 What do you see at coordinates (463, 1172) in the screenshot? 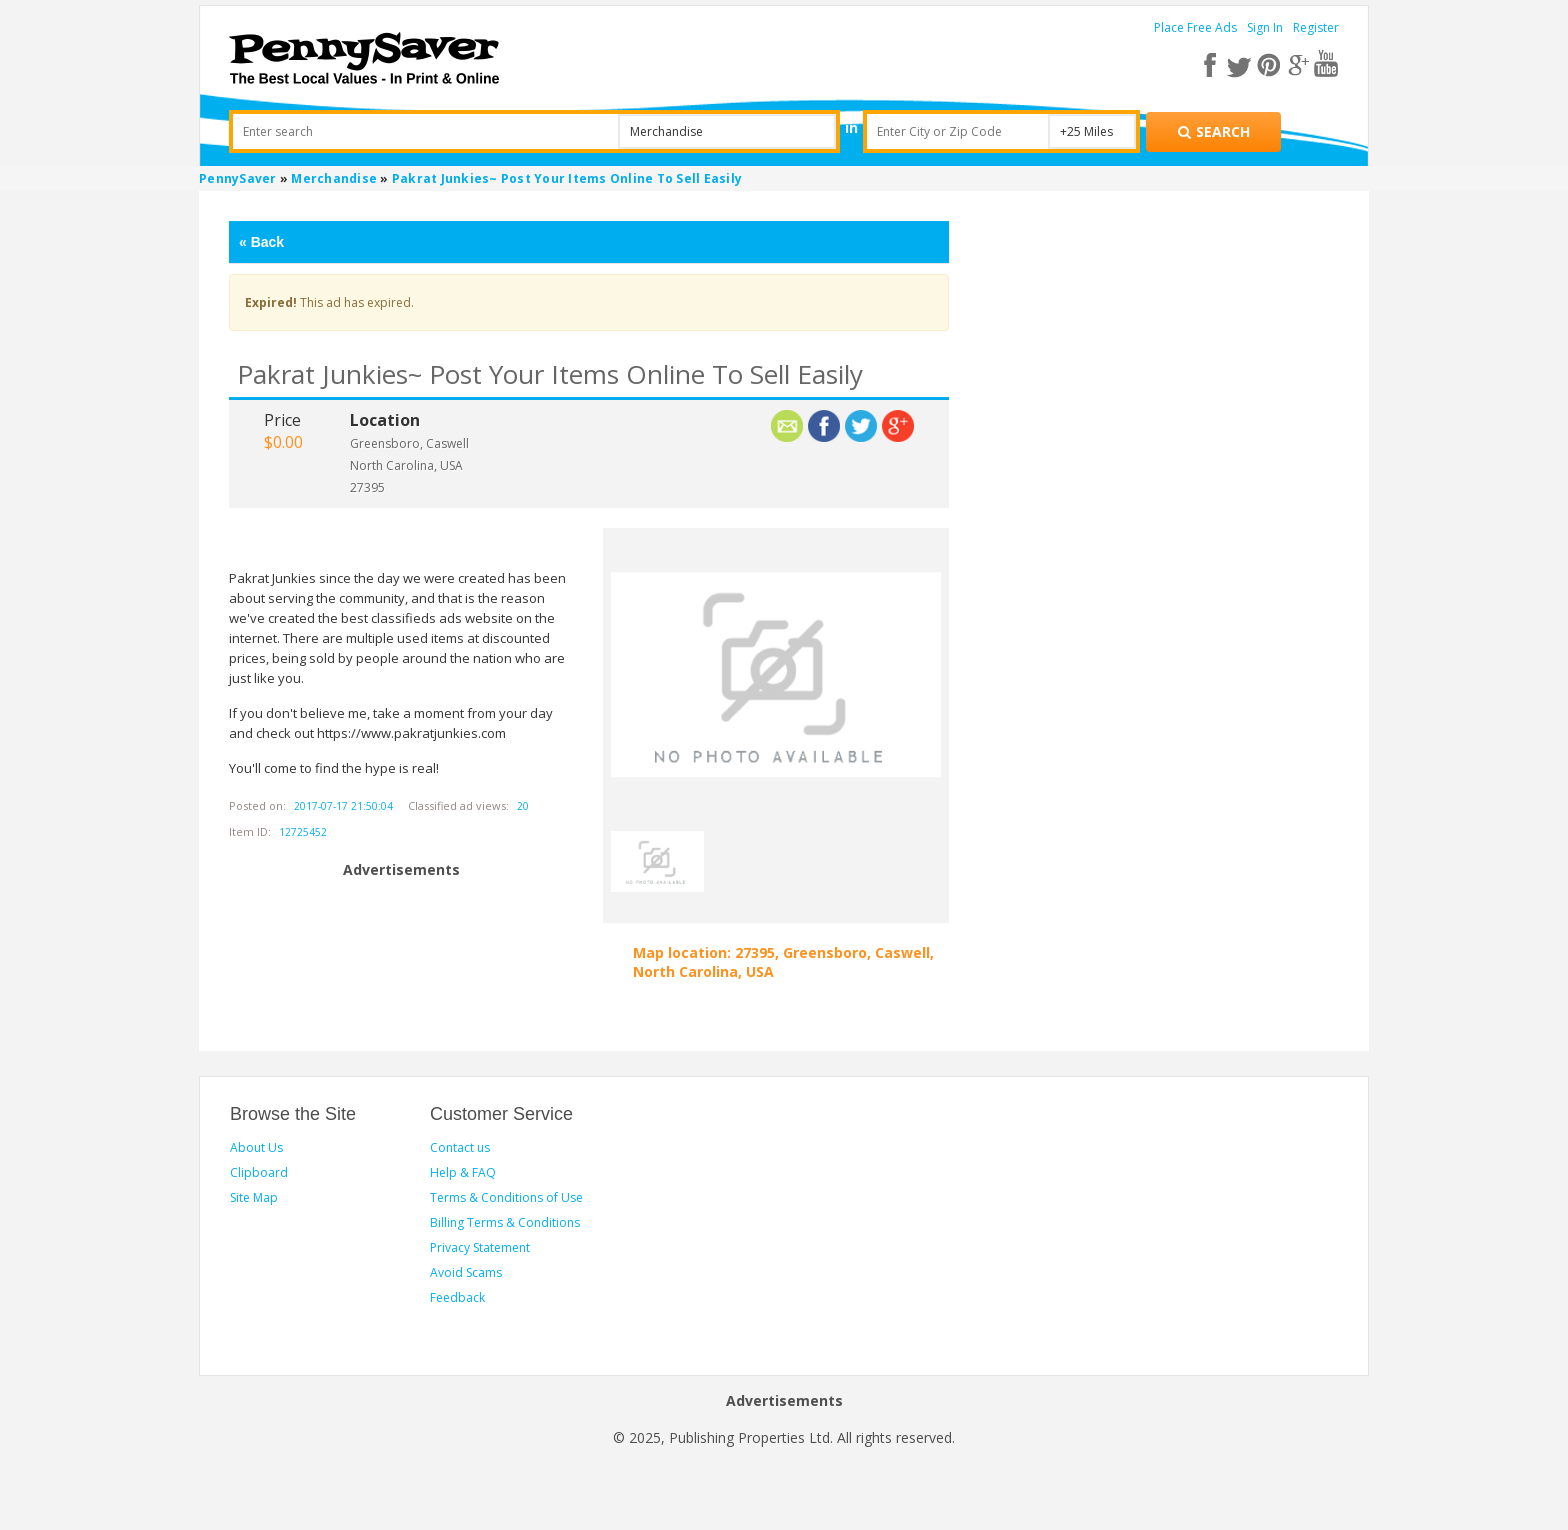
I see `Help & FAQ` at bounding box center [463, 1172].